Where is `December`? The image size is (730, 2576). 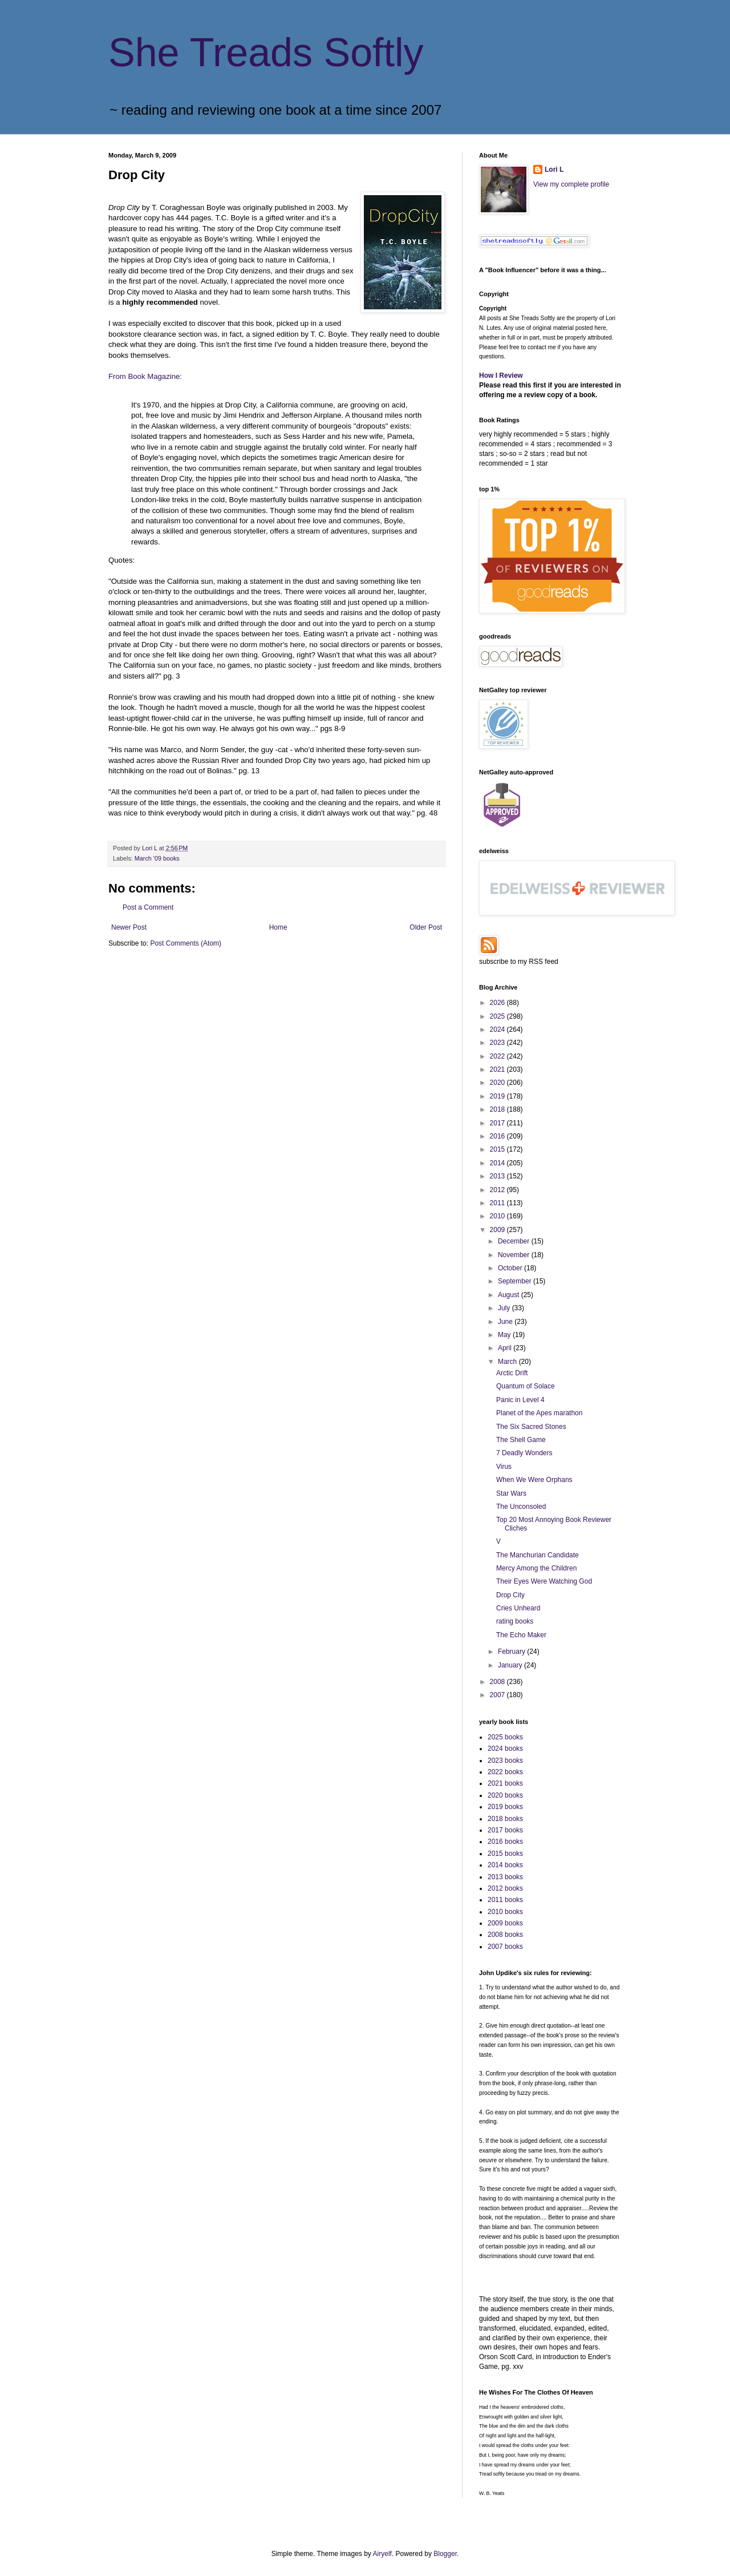 December is located at coordinates (515, 1241).